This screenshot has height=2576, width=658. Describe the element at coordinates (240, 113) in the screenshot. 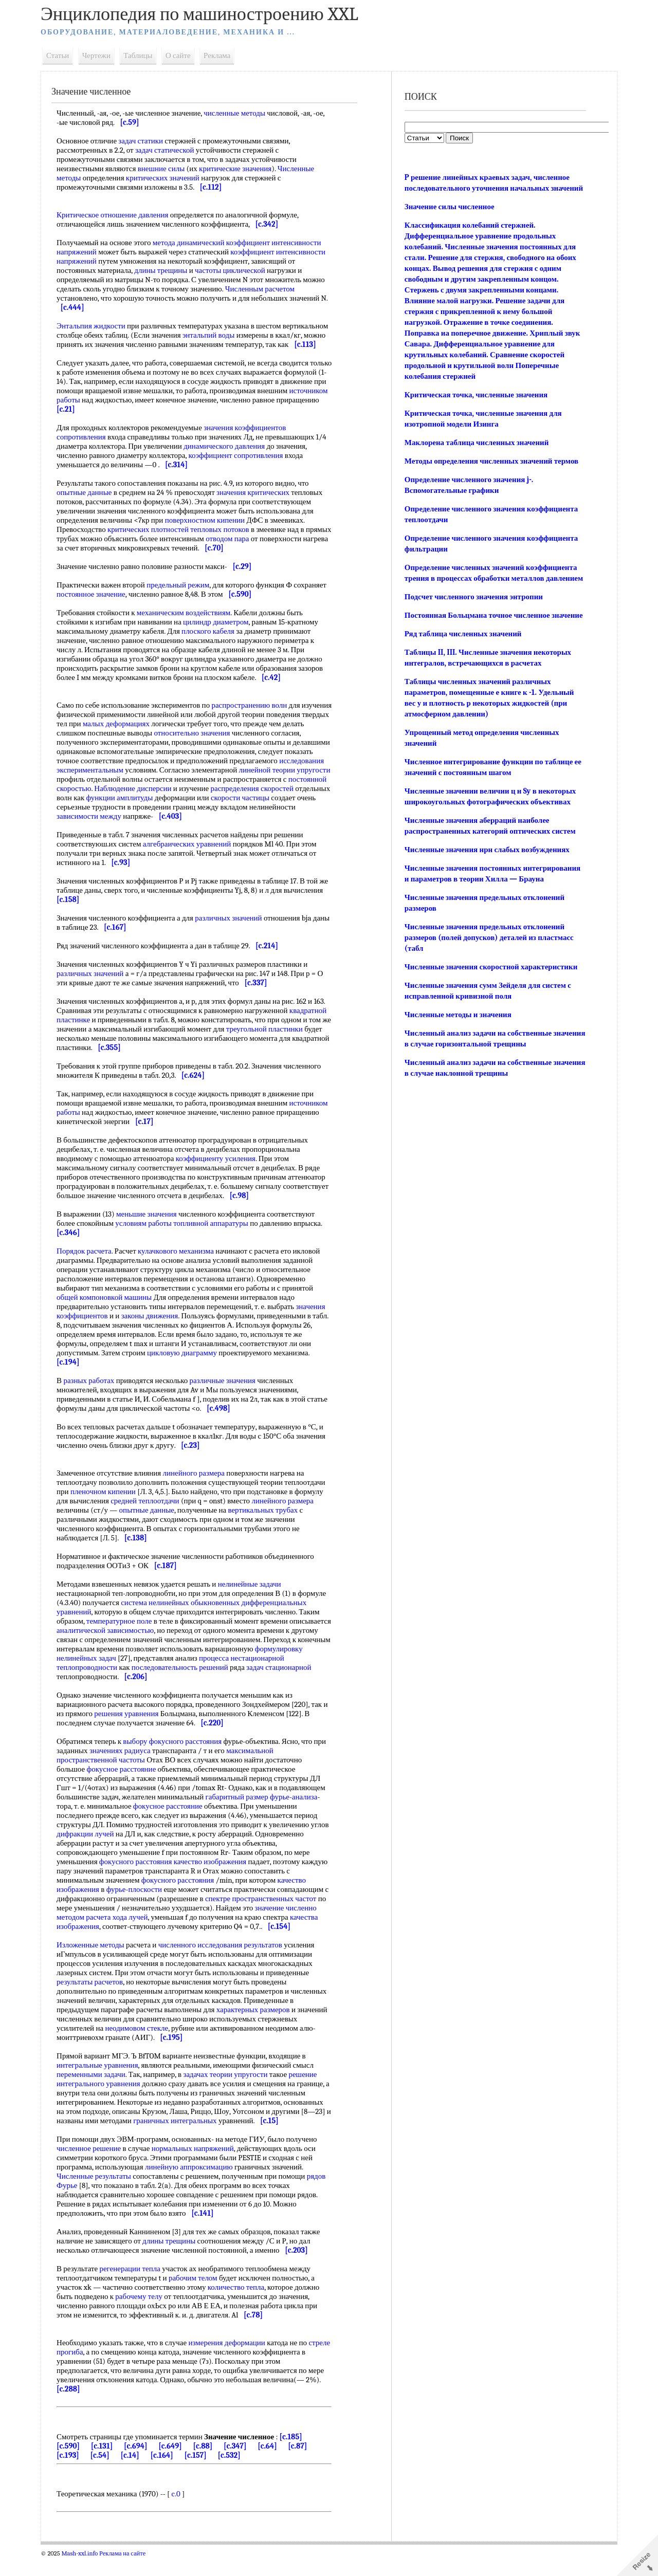

I see `численные методы` at that location.